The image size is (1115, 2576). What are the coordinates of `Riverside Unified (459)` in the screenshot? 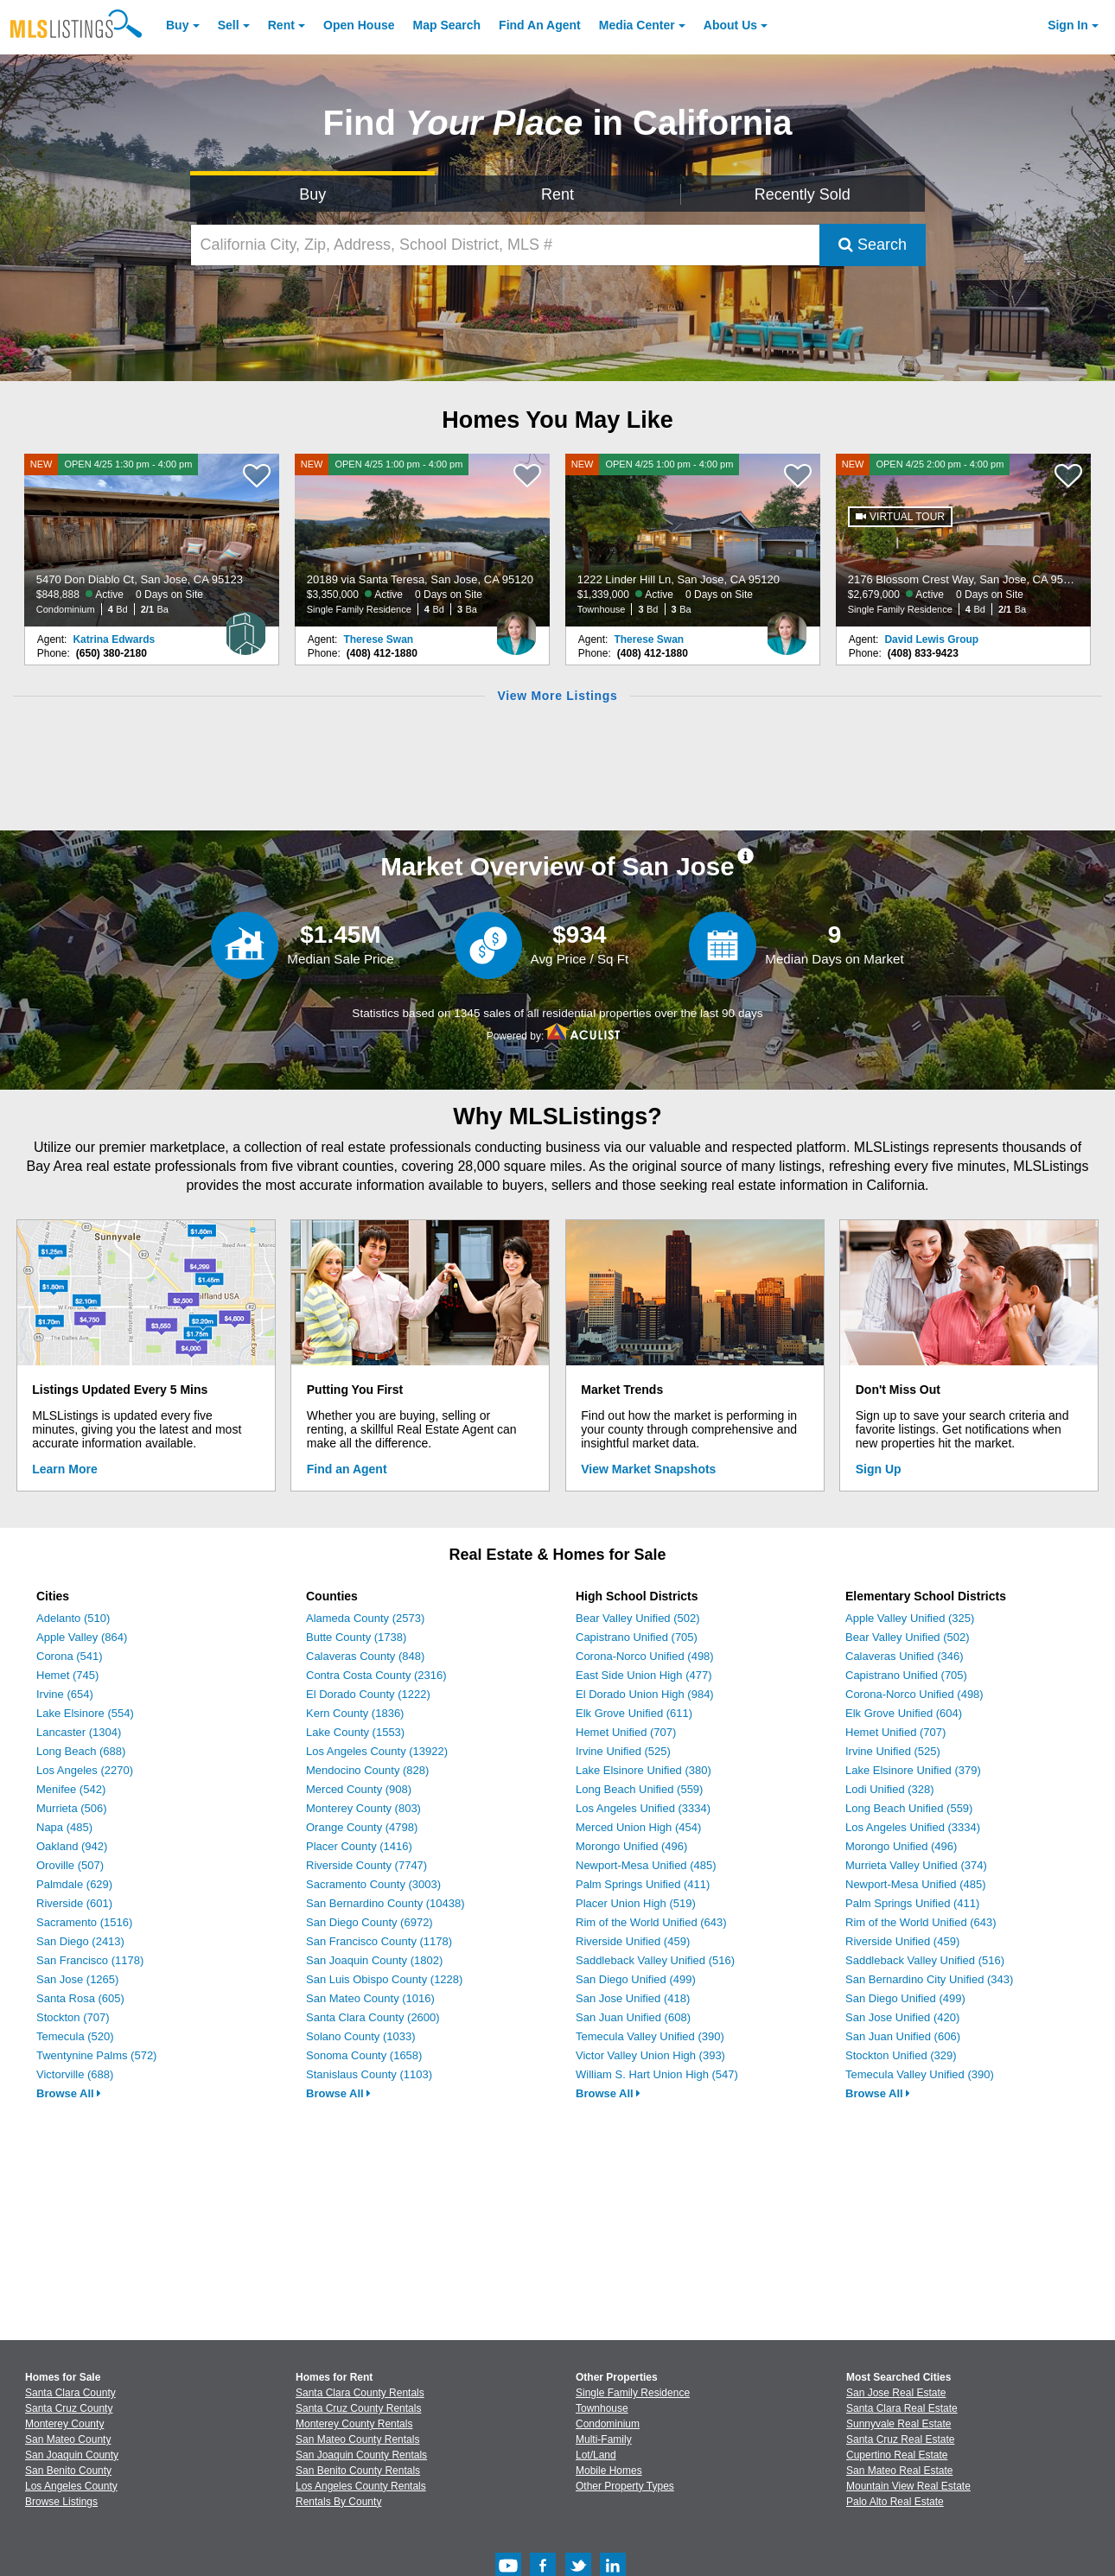 It's located at (633, 1941).